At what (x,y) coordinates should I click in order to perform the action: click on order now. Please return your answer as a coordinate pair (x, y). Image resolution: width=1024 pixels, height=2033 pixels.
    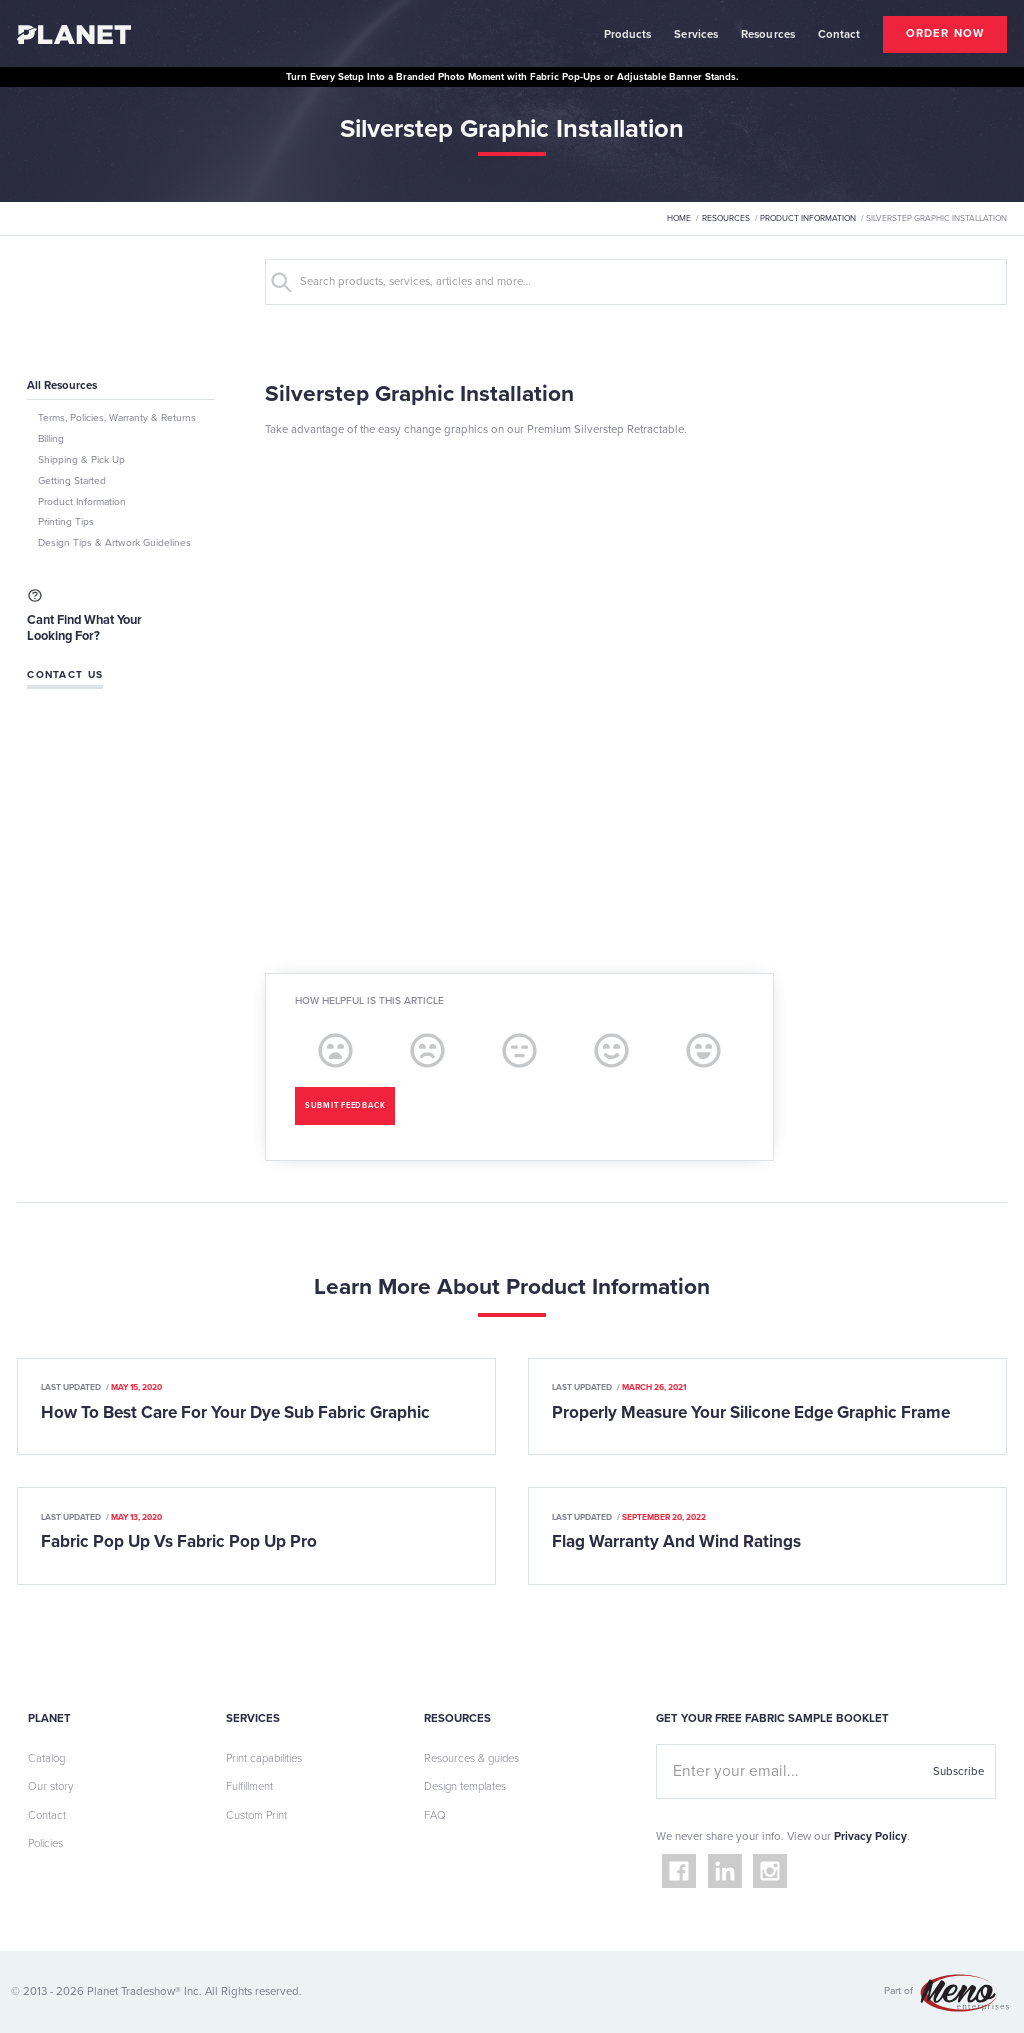
    Looking at the image, I should click on (945, 33).